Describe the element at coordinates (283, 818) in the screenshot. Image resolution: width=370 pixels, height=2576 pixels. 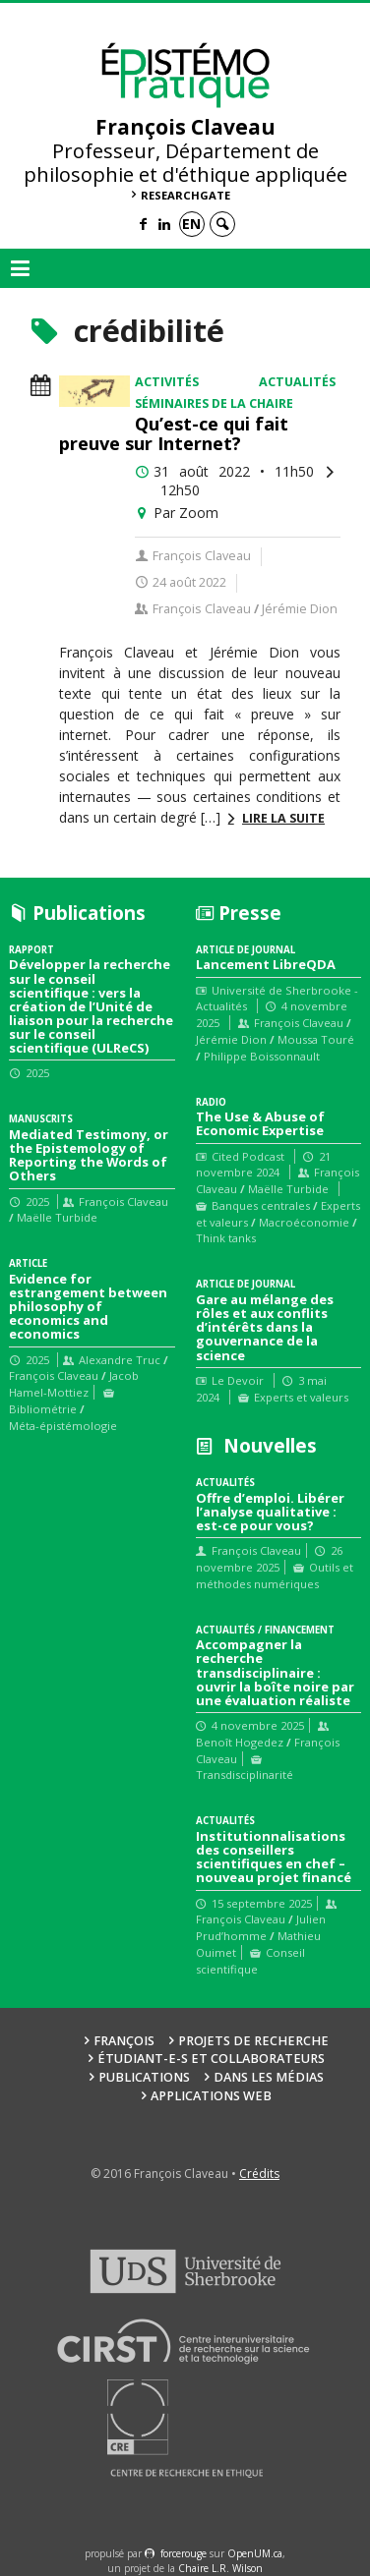
I see `Lire la suite` at that location.